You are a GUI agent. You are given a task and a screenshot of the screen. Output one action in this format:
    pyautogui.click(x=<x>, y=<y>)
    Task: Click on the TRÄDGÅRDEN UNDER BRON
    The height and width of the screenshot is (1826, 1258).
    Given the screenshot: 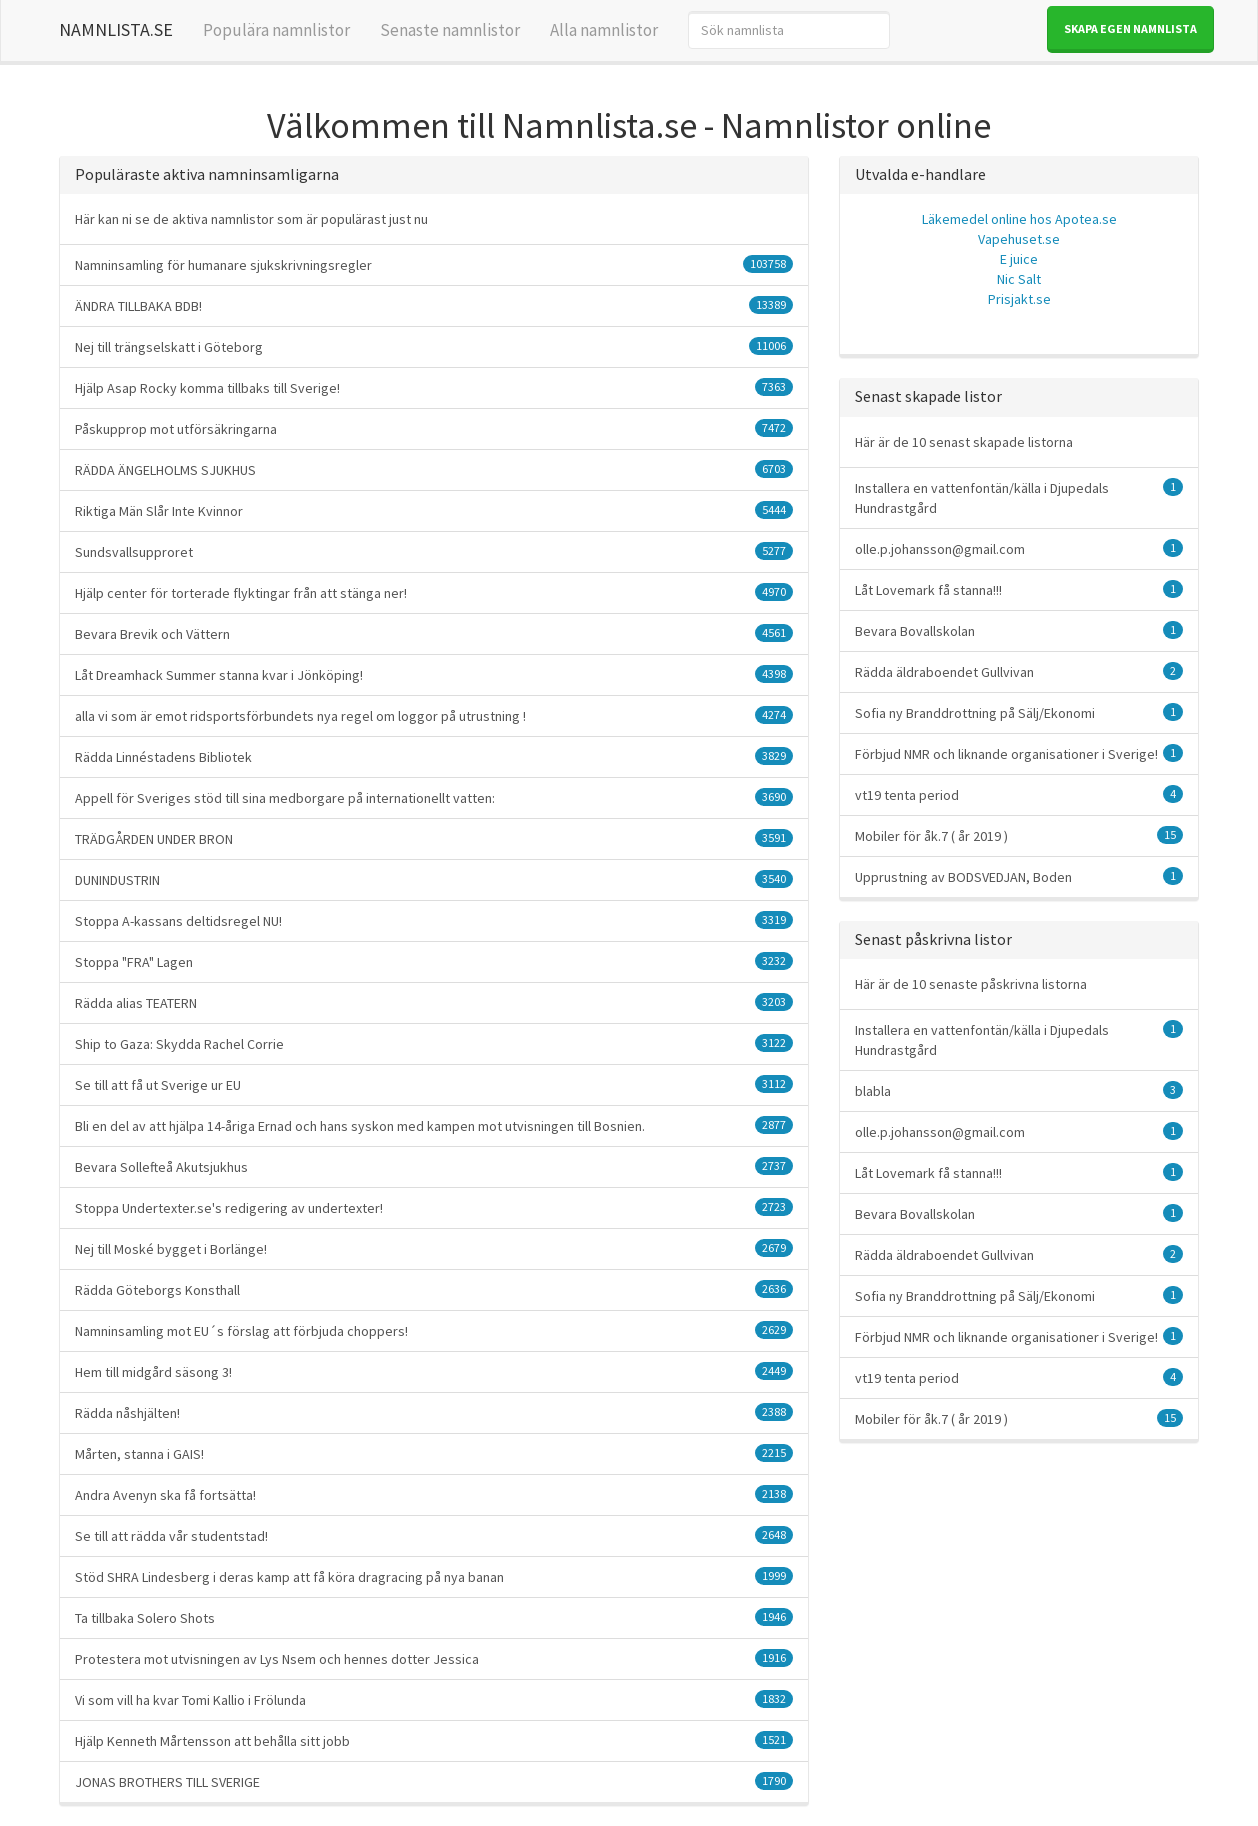 What is the action you would take?
    pyautogui.click(x=434, y=838)
    